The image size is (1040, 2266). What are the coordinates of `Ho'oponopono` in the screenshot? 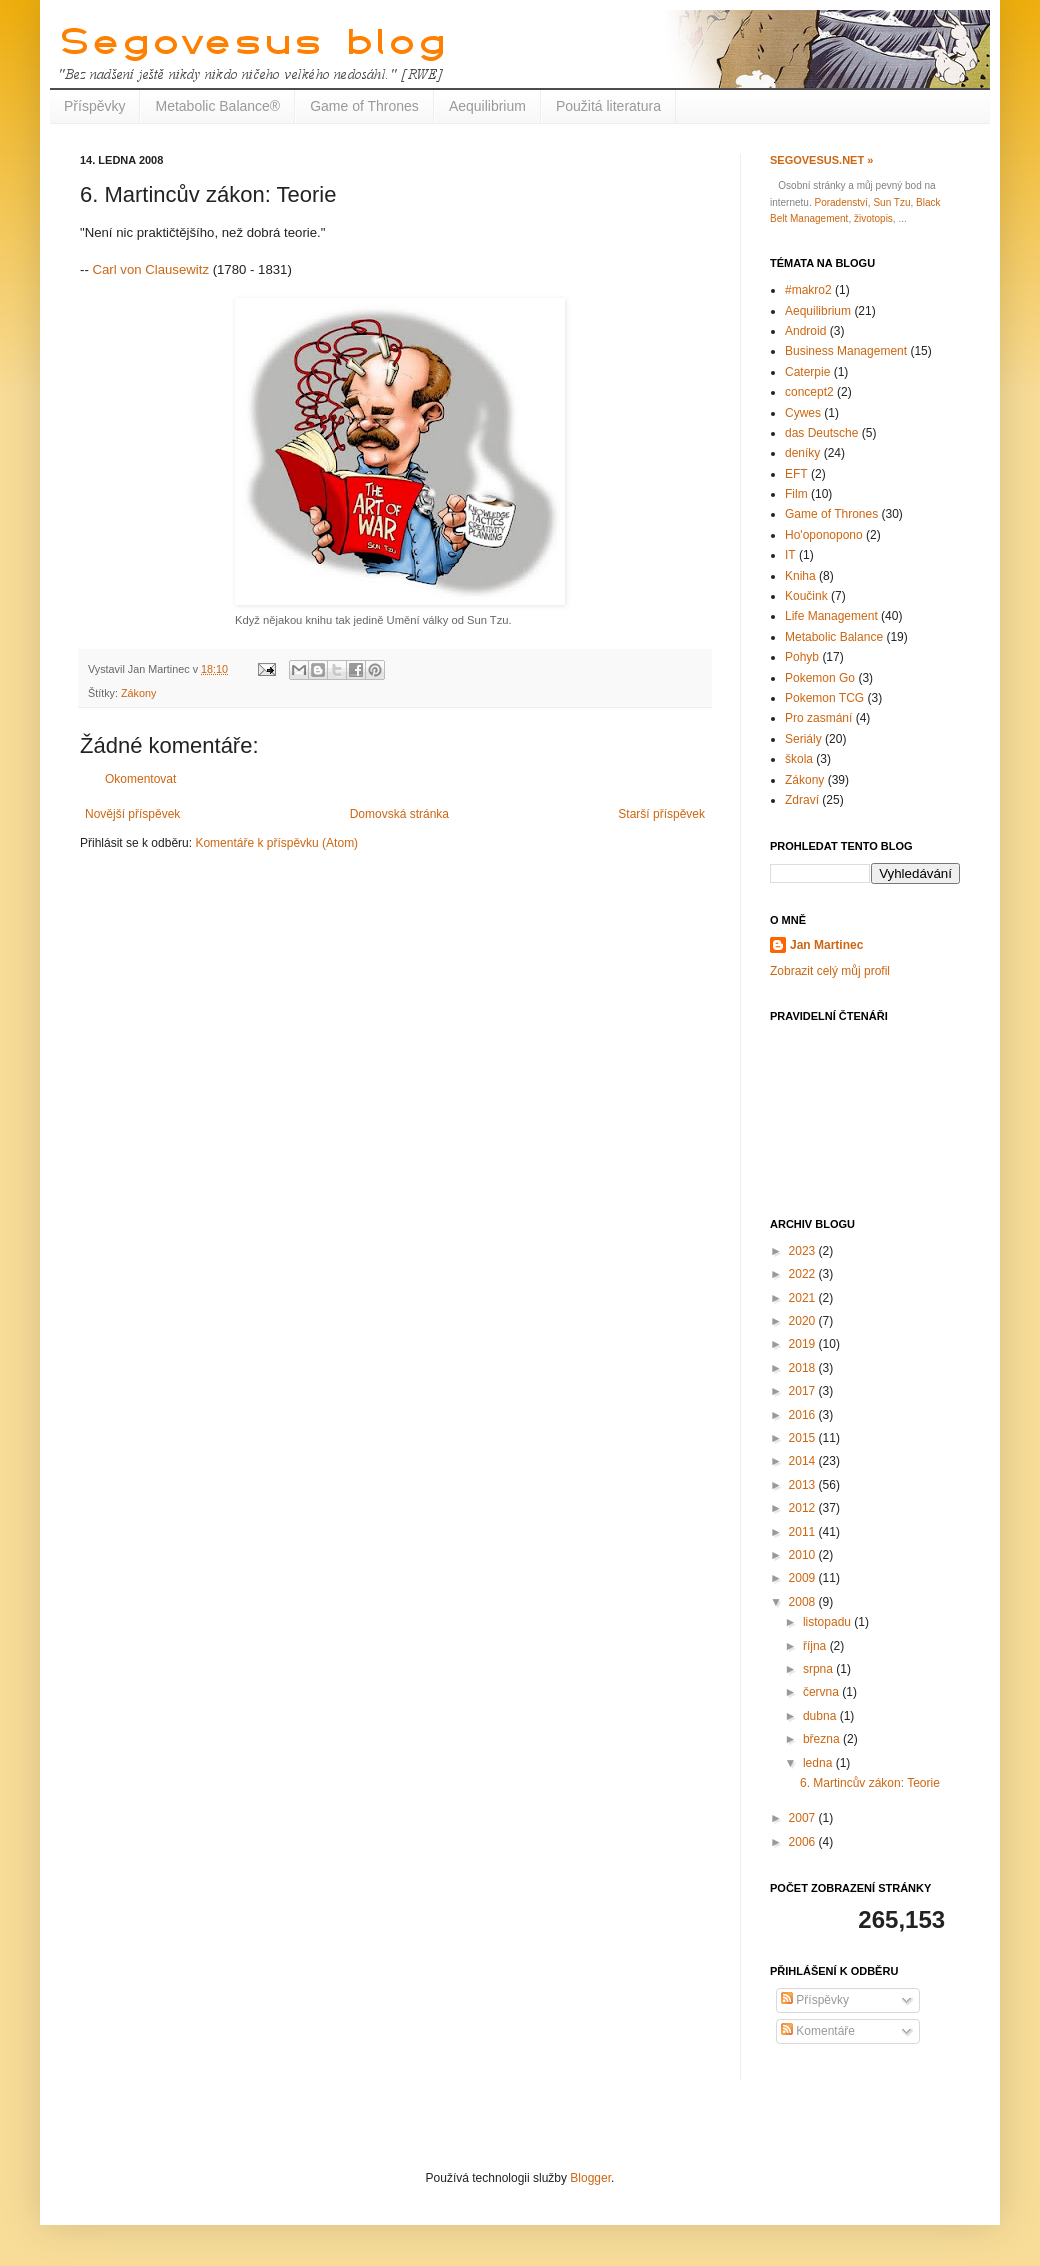 It's located at (824, 535).